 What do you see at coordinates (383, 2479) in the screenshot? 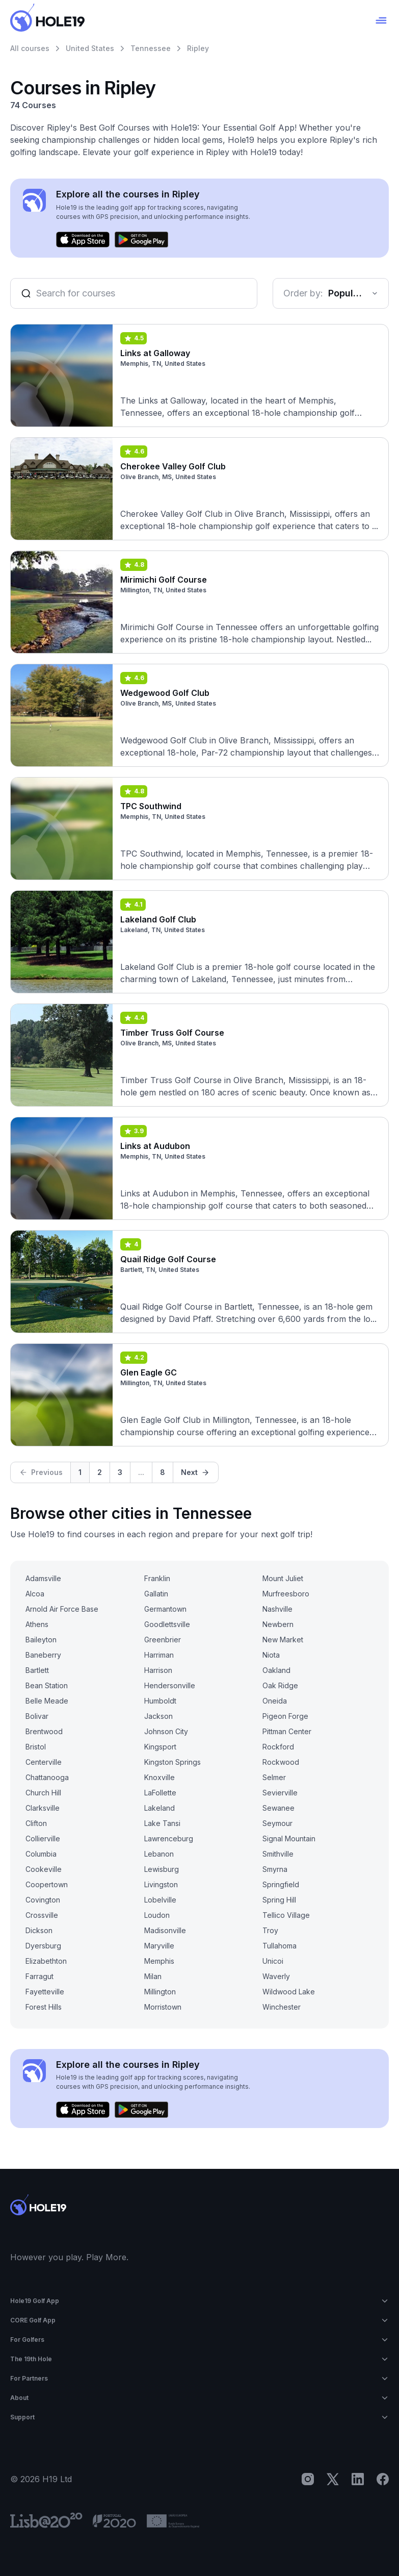
I see `[Facebook]` at bounding box center [383, 2479].